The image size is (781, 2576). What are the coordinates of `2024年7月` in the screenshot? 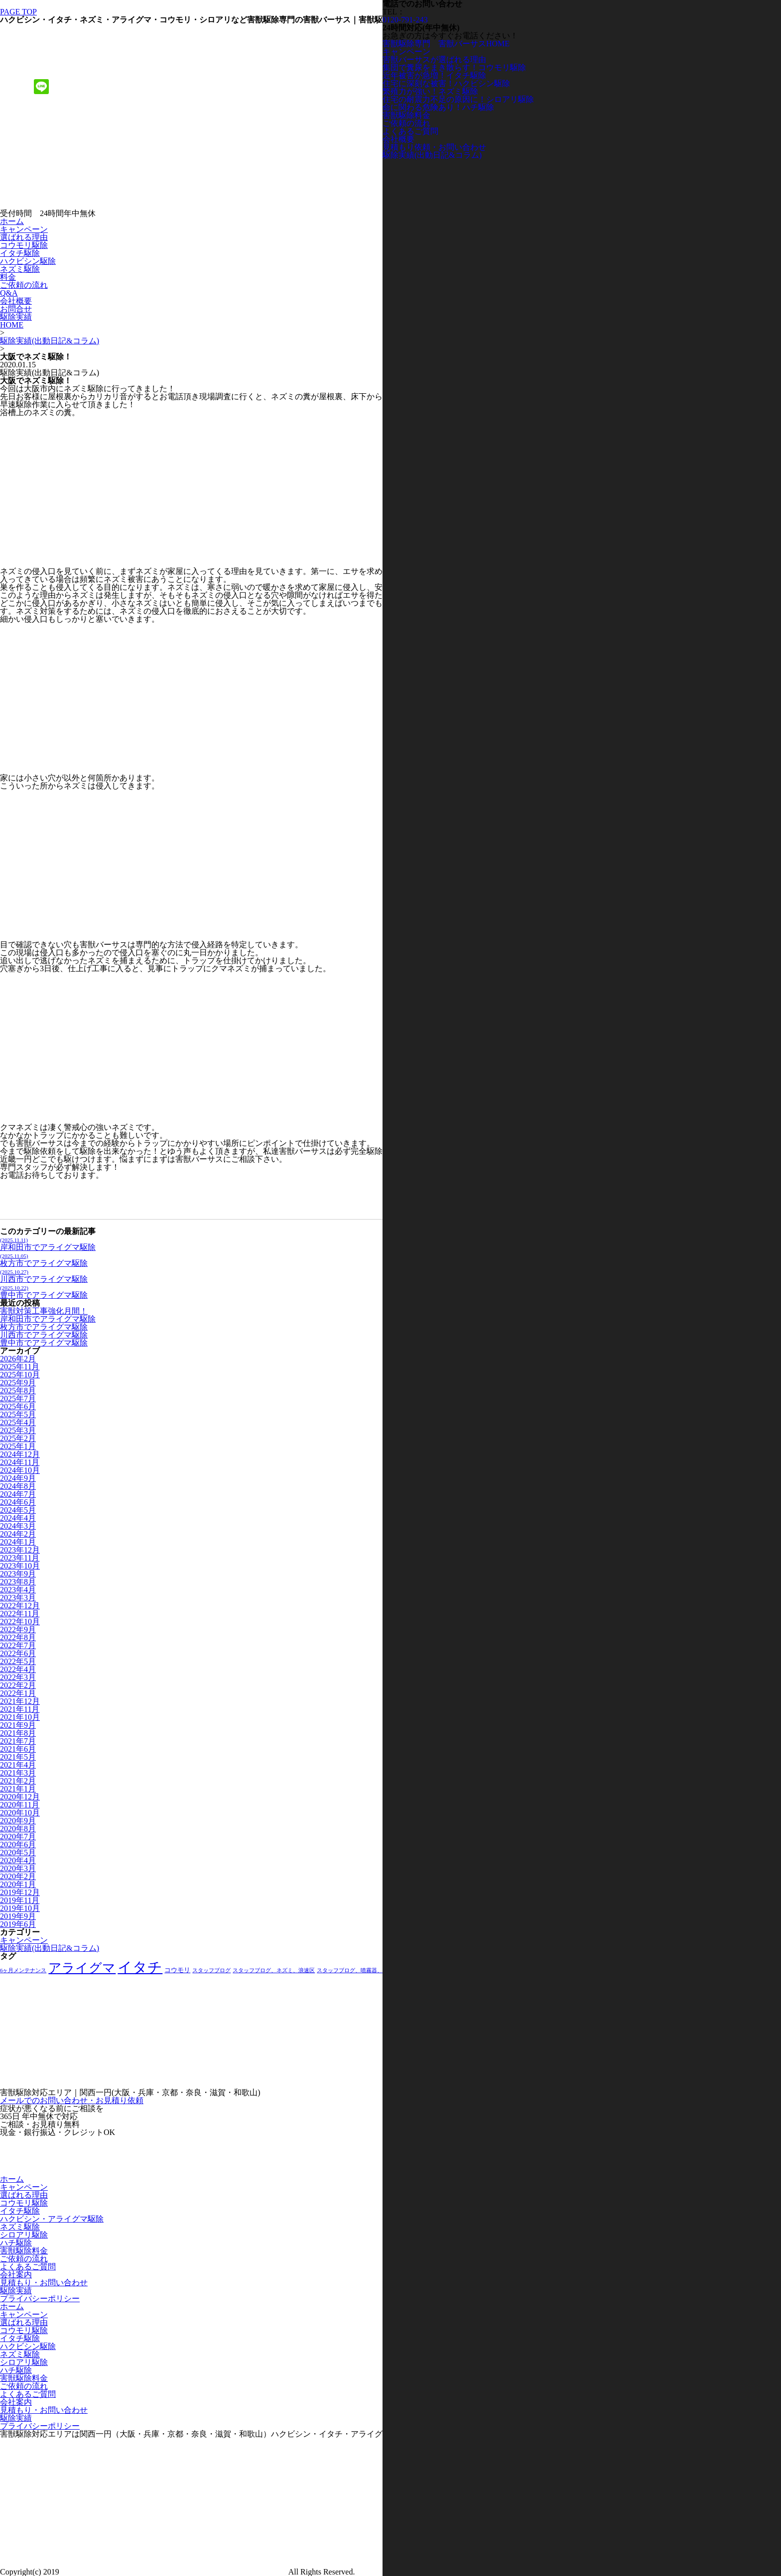 It's located at (18, 1494).